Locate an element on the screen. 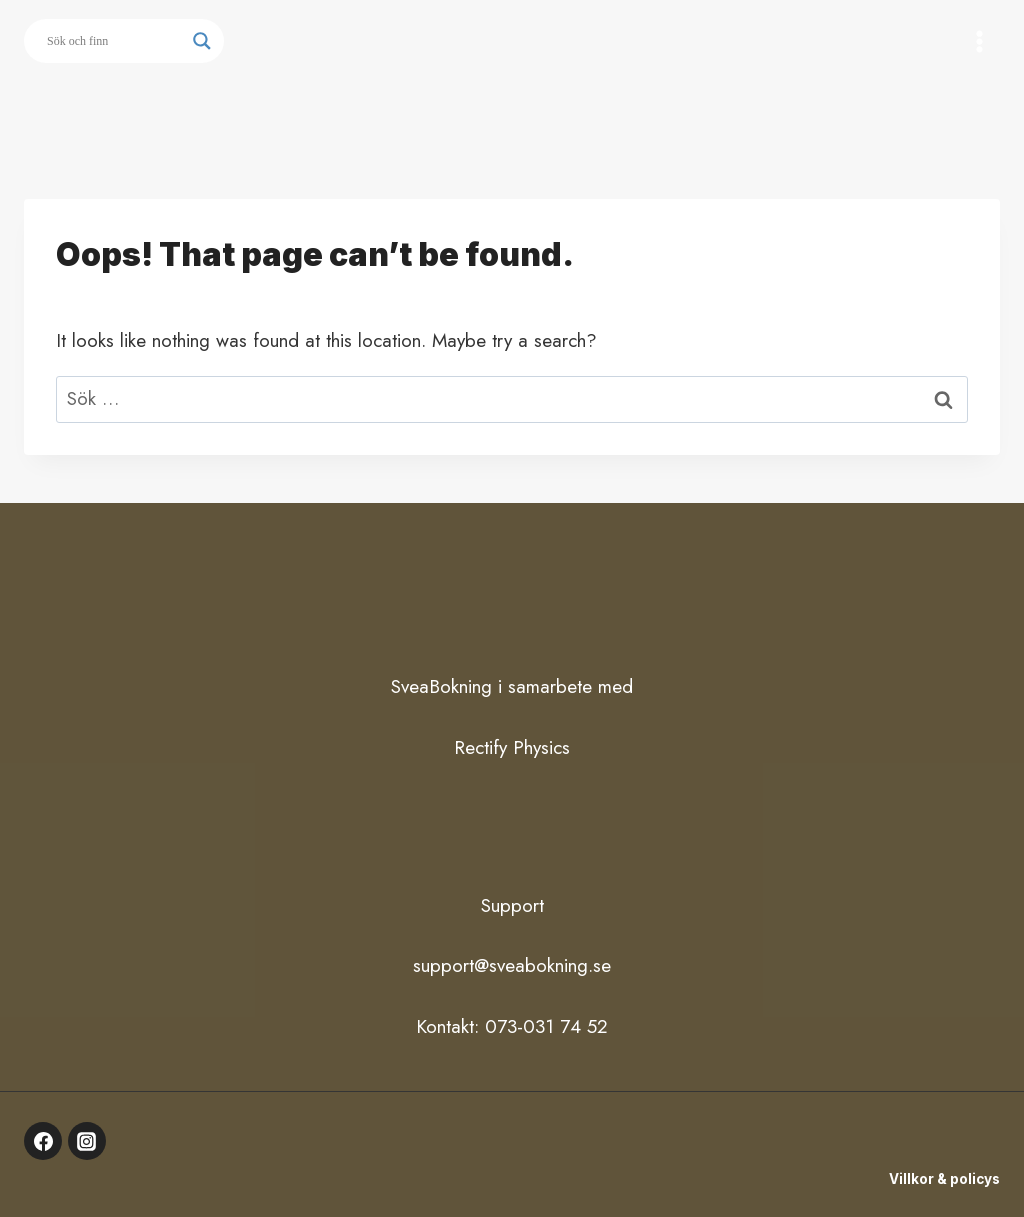 This screenshot has height=1217, width=1024. [Open menu] is located at coordinates (979, 41).